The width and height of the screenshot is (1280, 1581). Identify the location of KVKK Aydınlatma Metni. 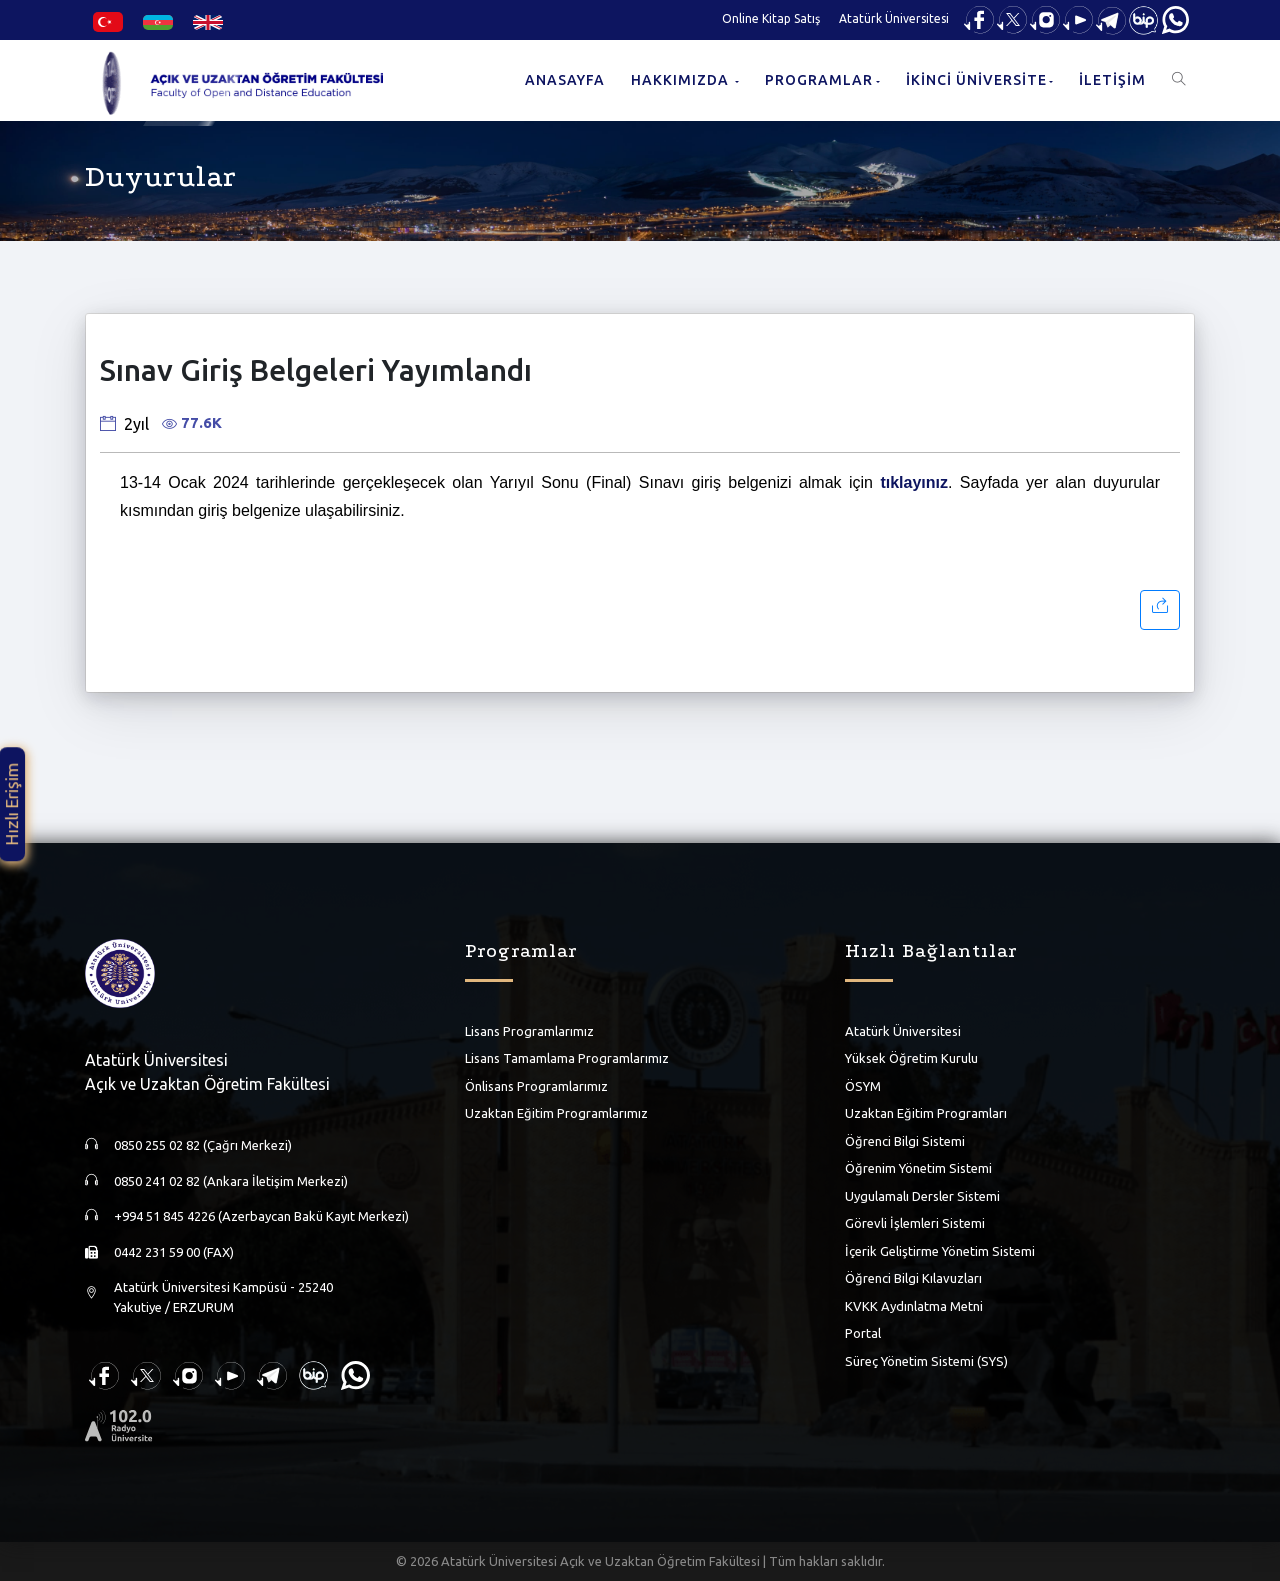
(914, 1305).